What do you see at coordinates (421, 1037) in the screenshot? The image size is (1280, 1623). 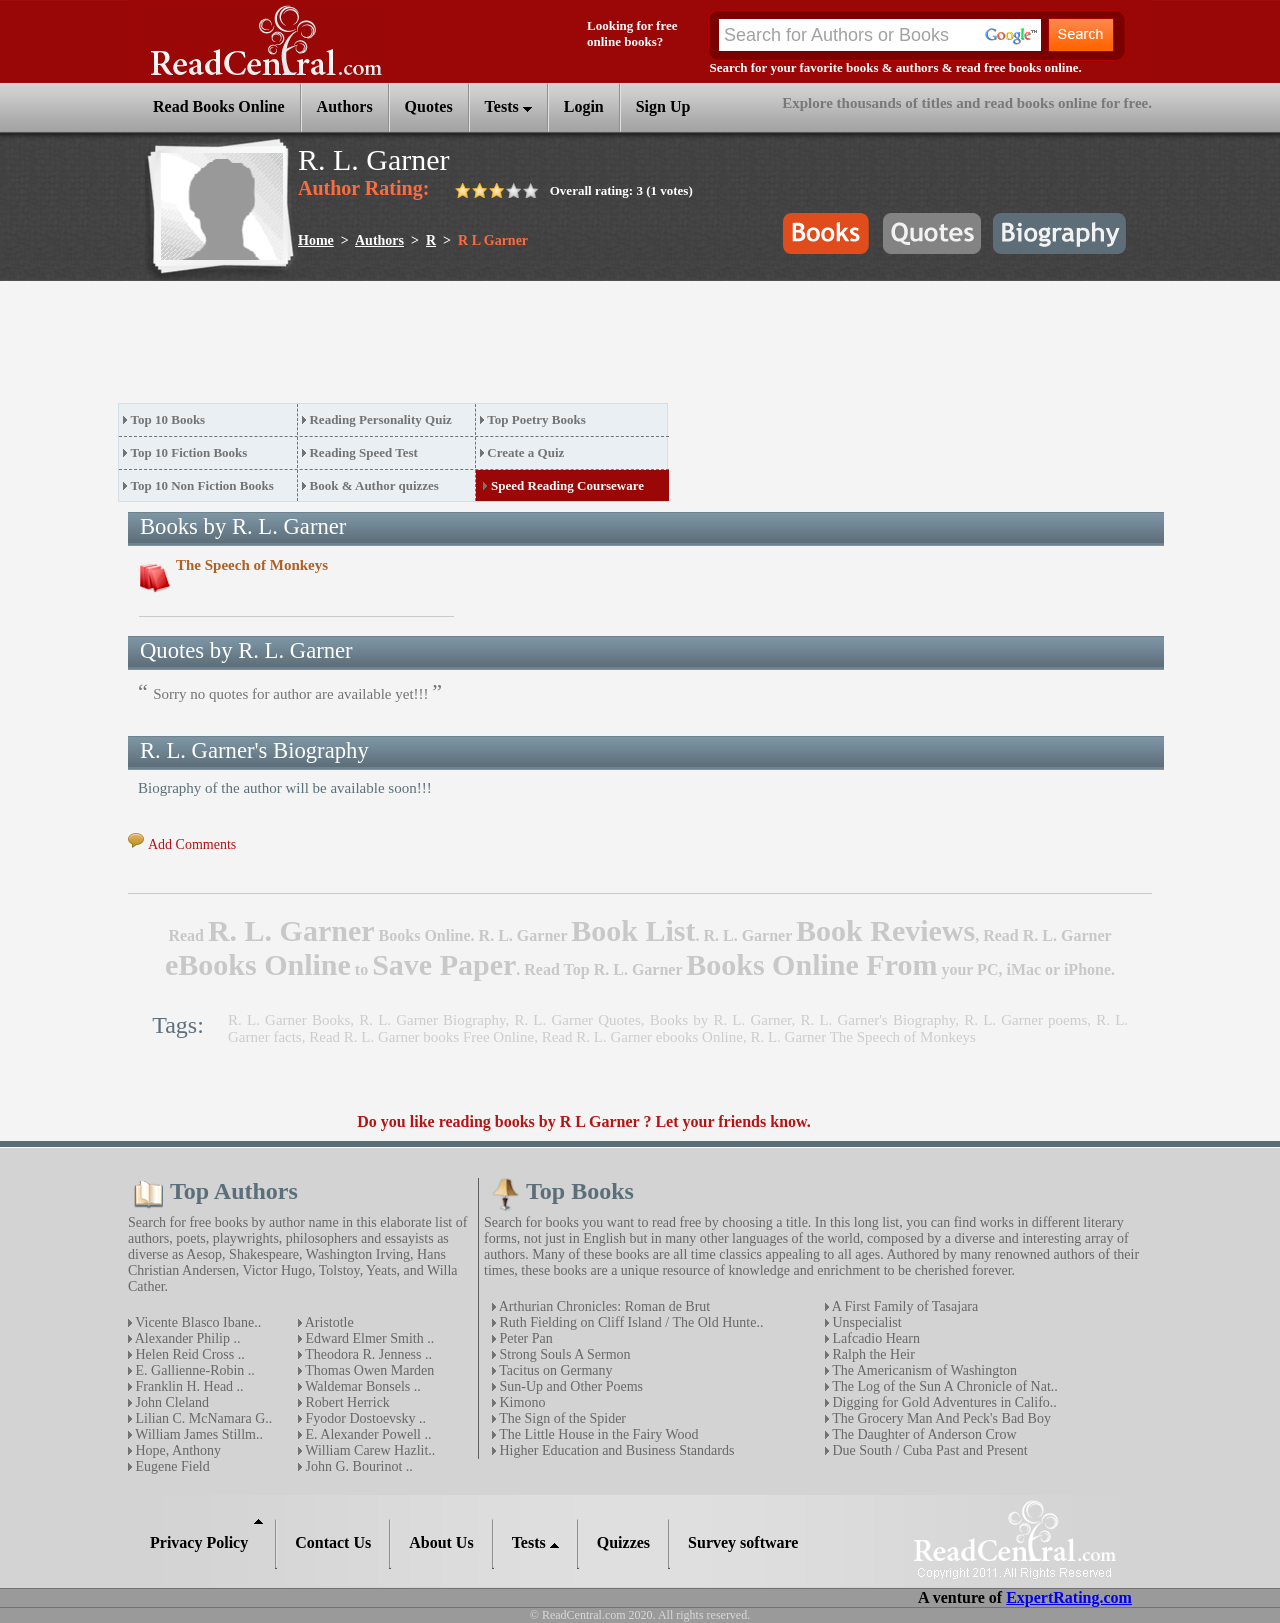 I see `Read R. L. Garner books Free Online` at bounding box center [421, 1037].